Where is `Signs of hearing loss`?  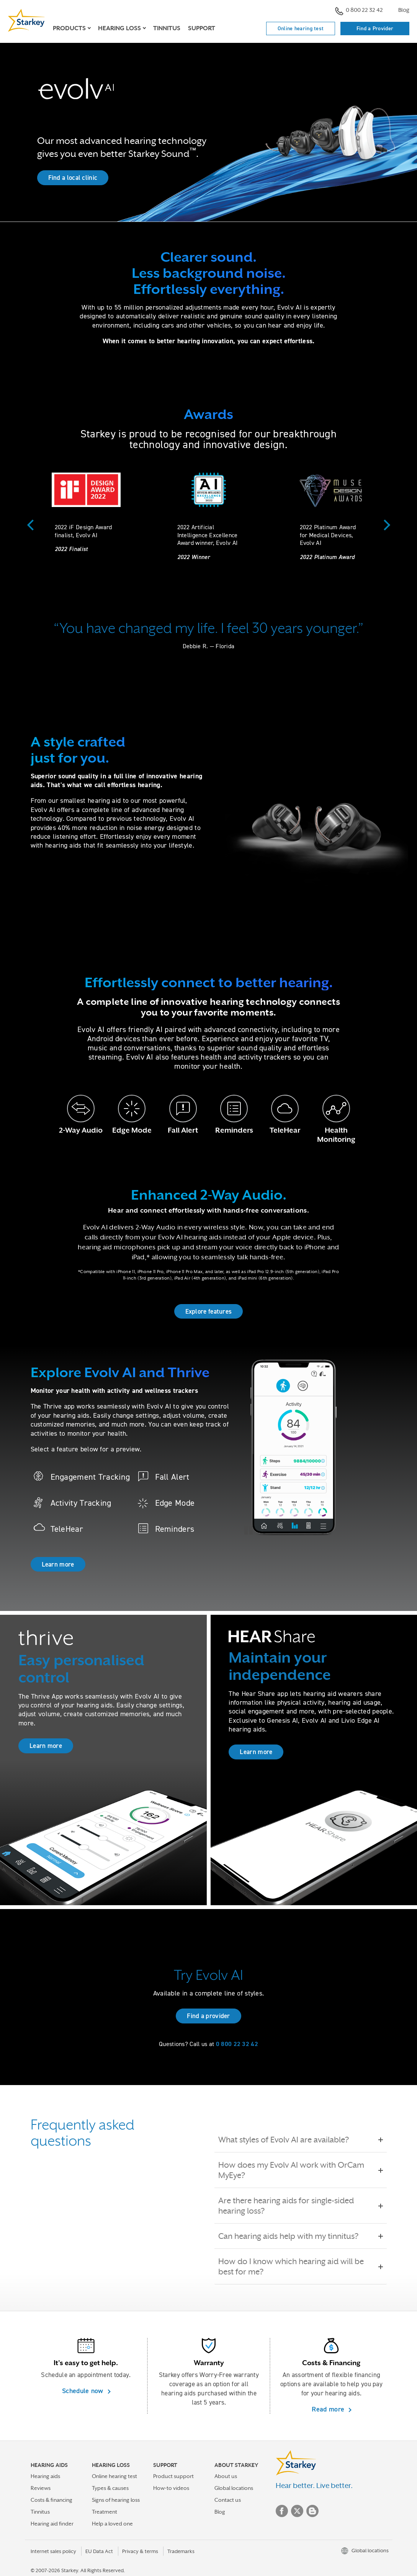 Signs of hearing loss is located at coordinates (116, 2500).